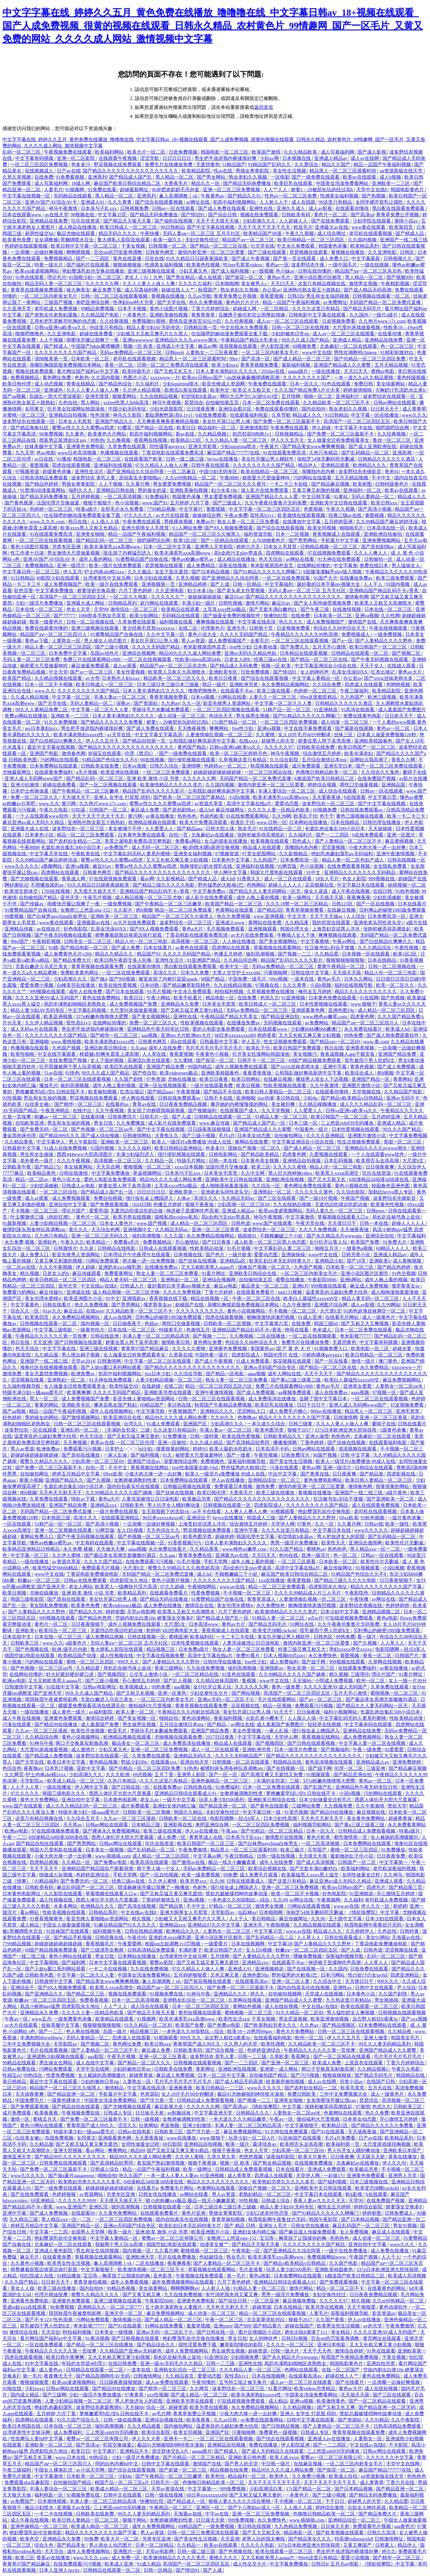 The width and height of the screenshot is (430, 2576). Describe the element at coordinates (340, 1611) in the screenshot. I see `日本少妇中文字幕` at that location.